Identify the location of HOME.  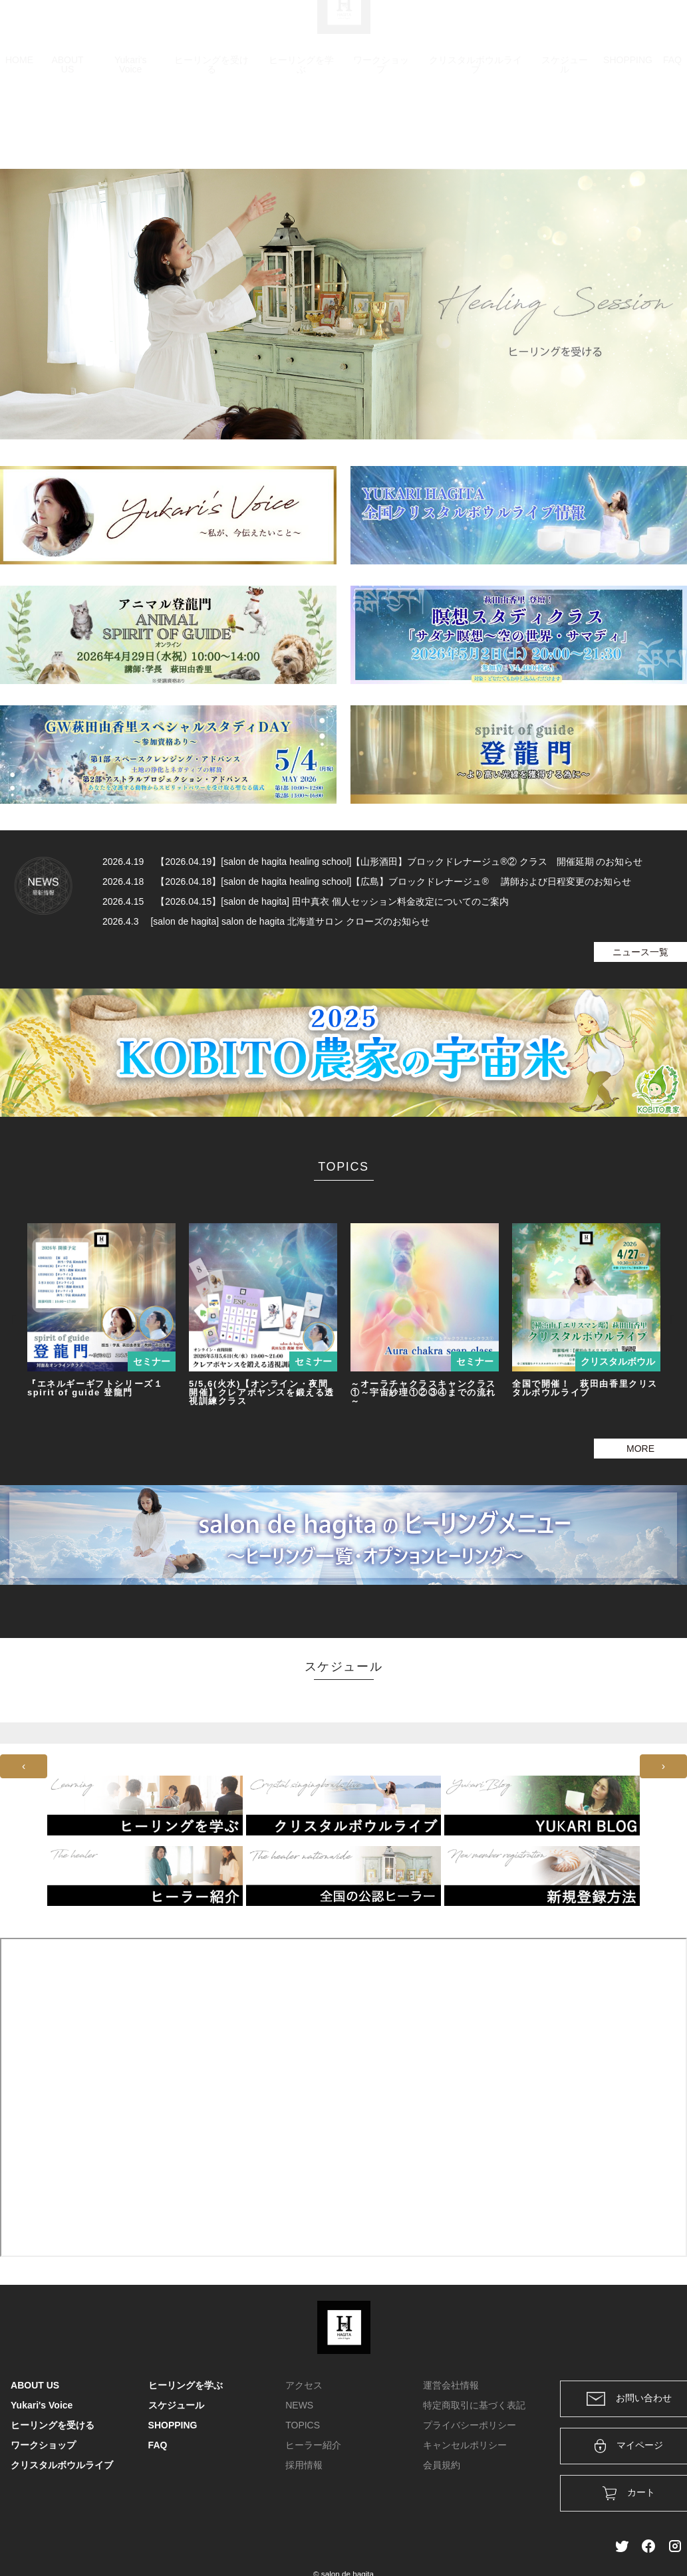
(19, 123).